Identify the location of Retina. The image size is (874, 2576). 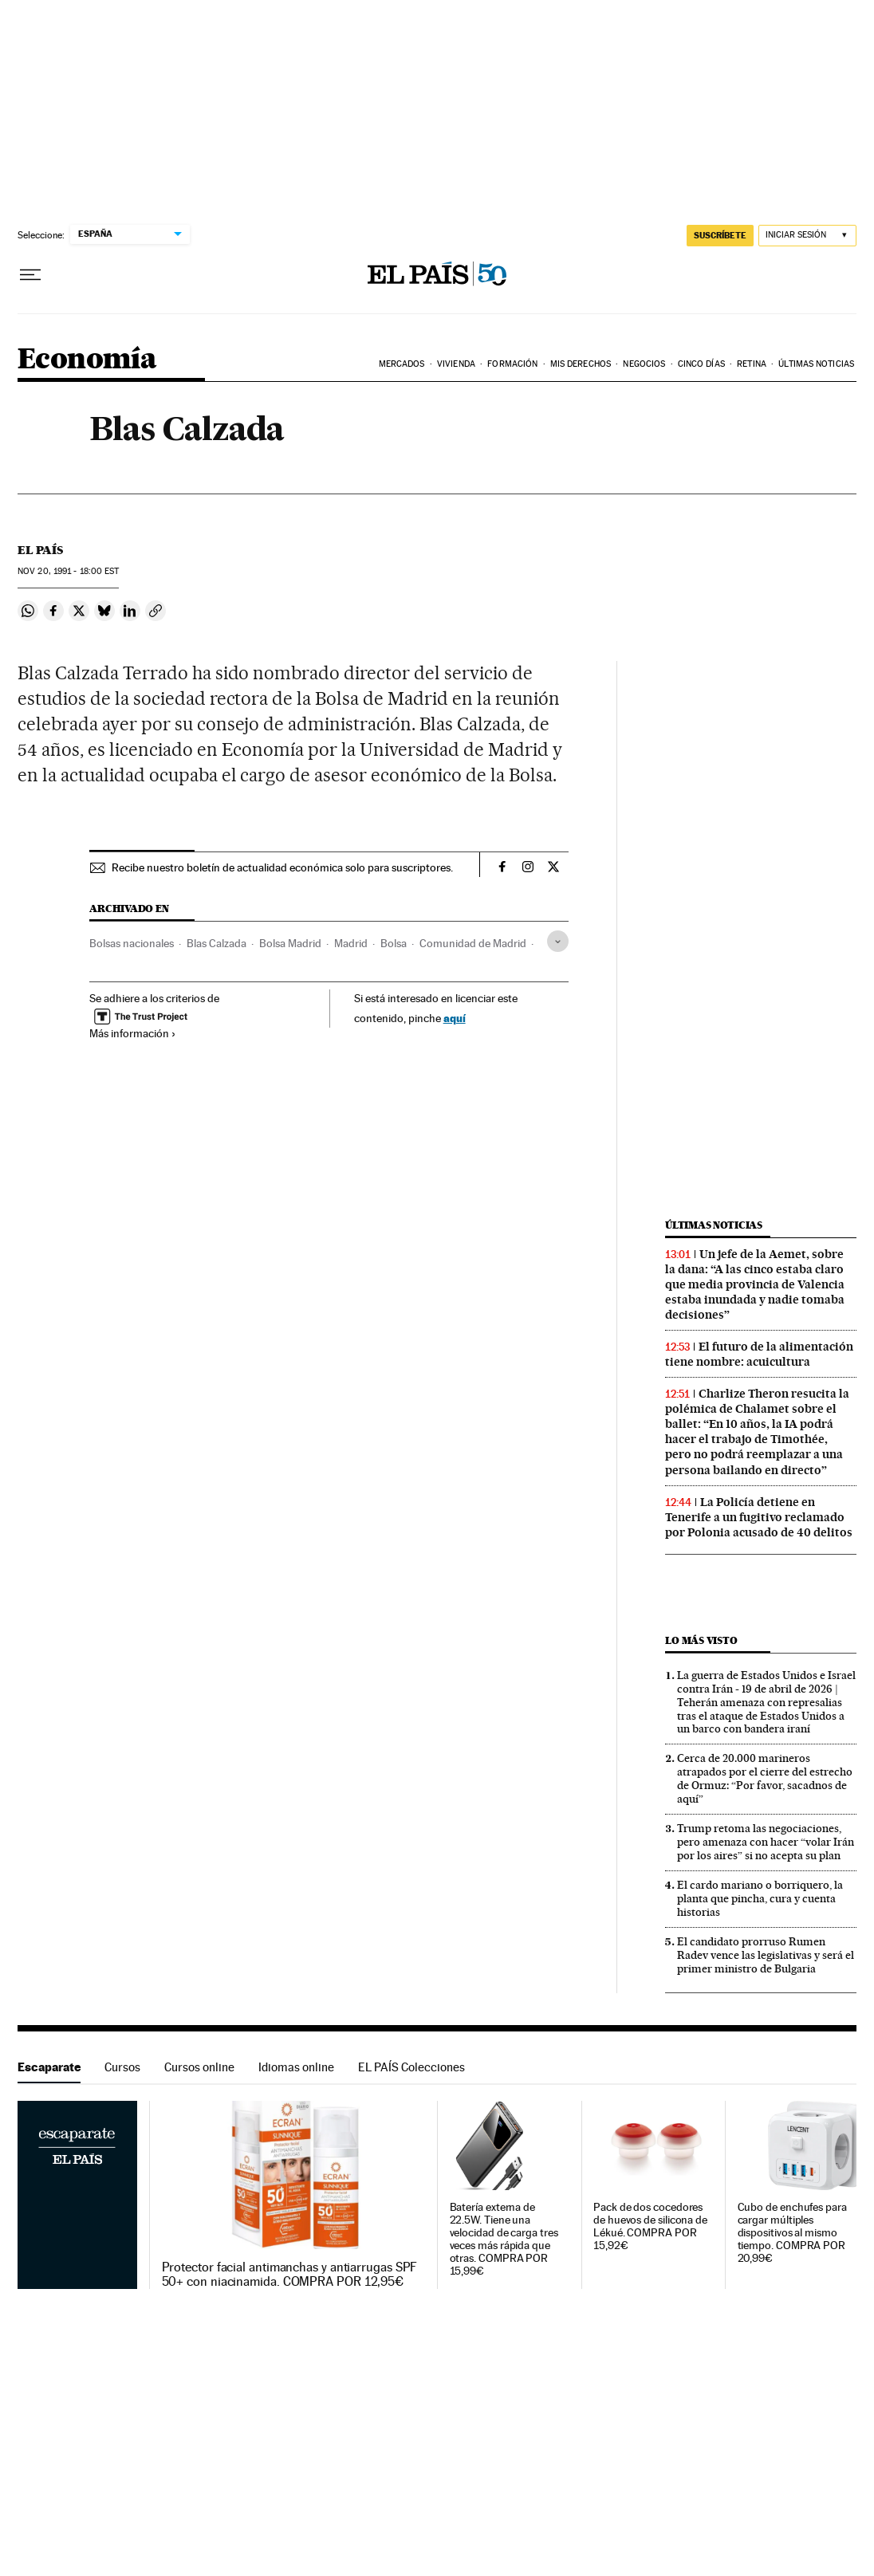
(751, 364).